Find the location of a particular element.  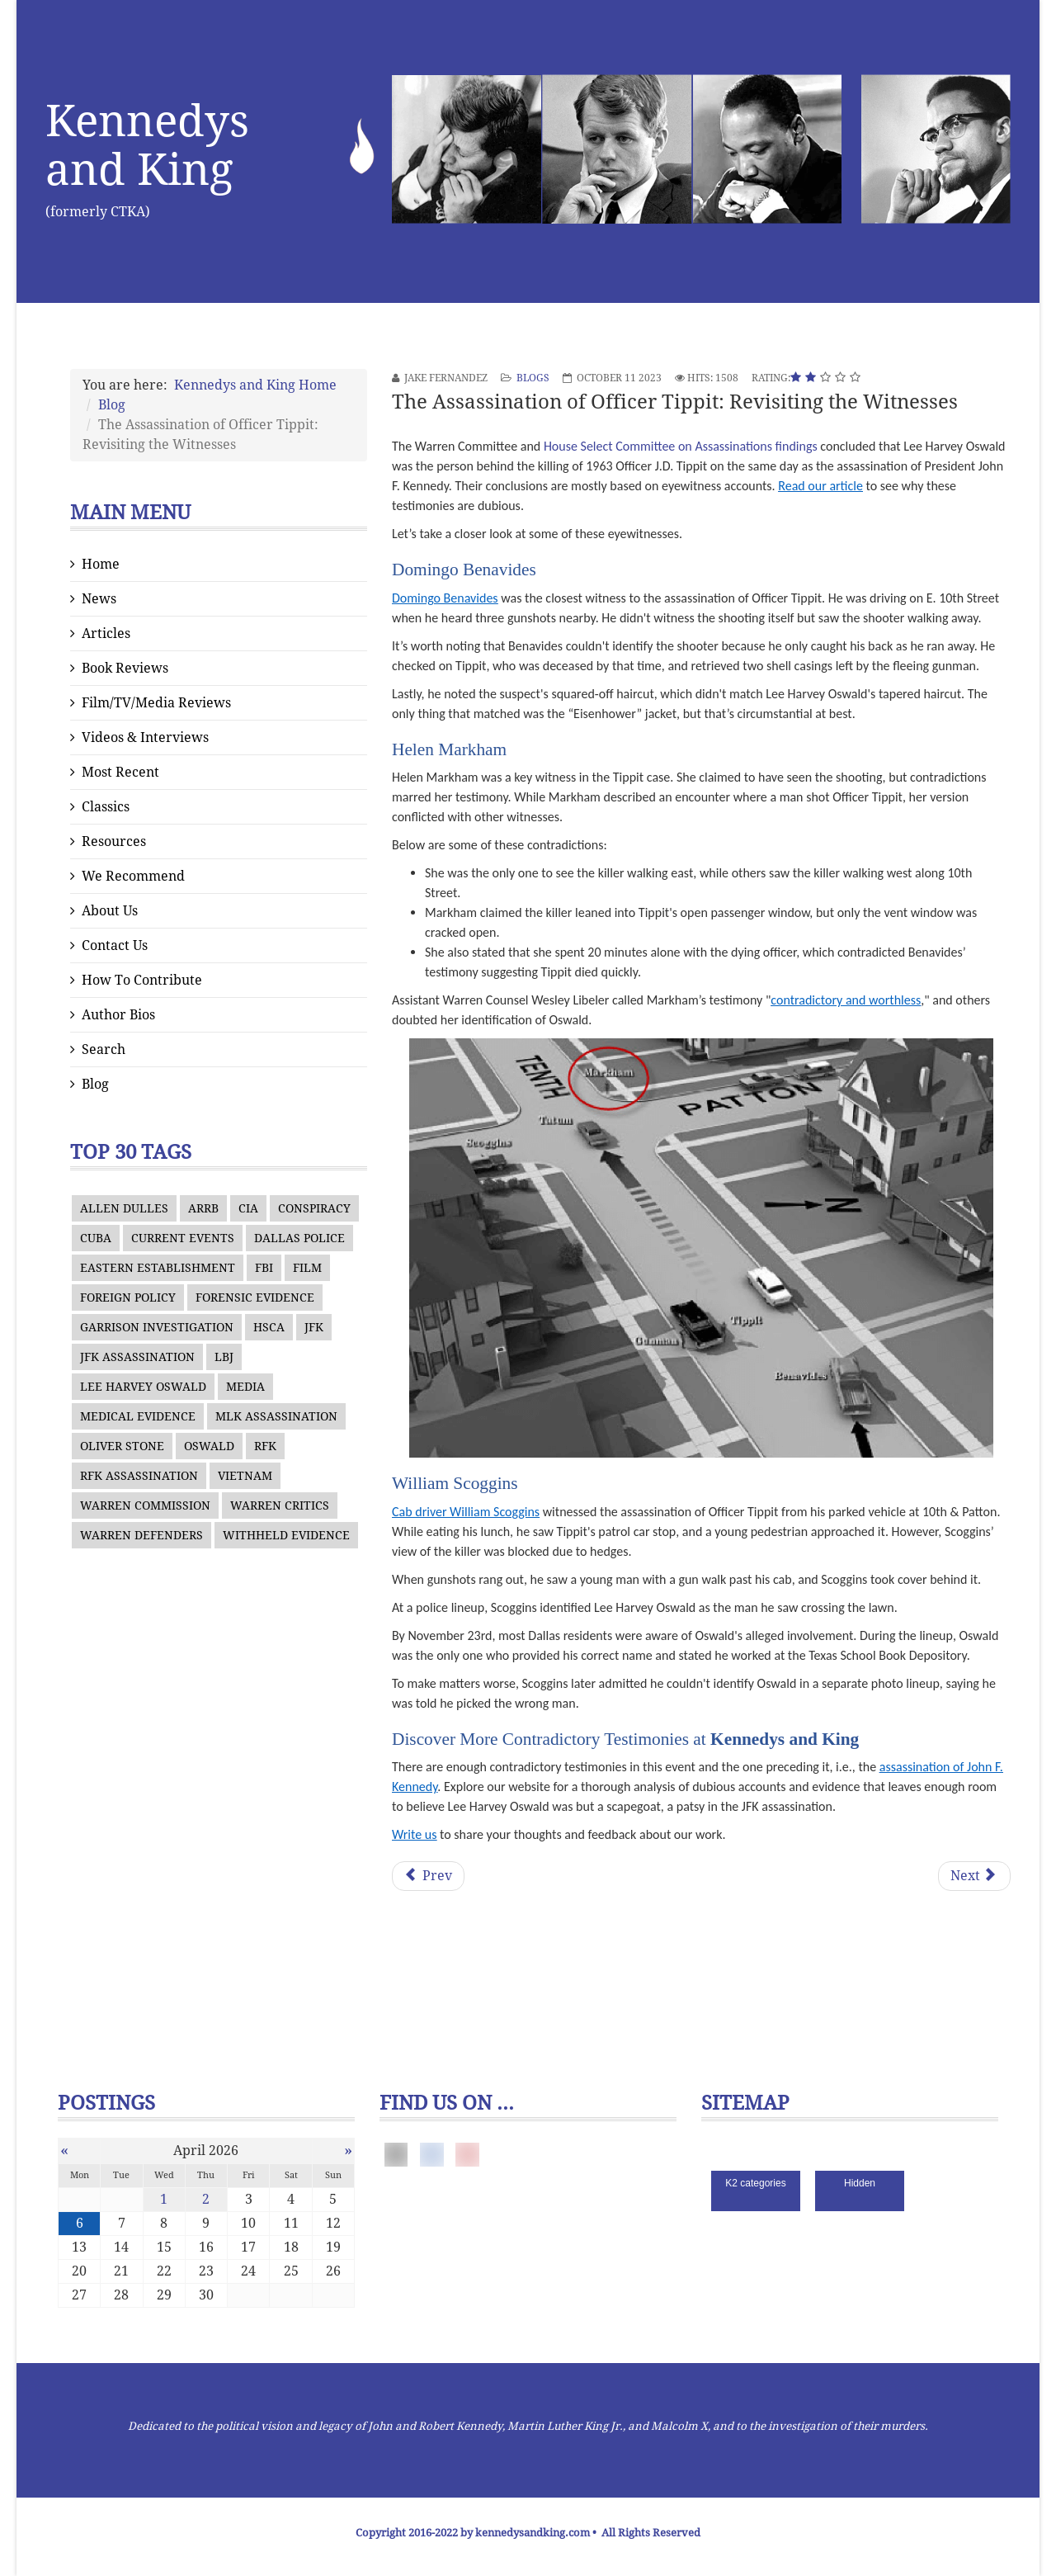

WARREN CRITICS is located at coordinates (279, 1505).